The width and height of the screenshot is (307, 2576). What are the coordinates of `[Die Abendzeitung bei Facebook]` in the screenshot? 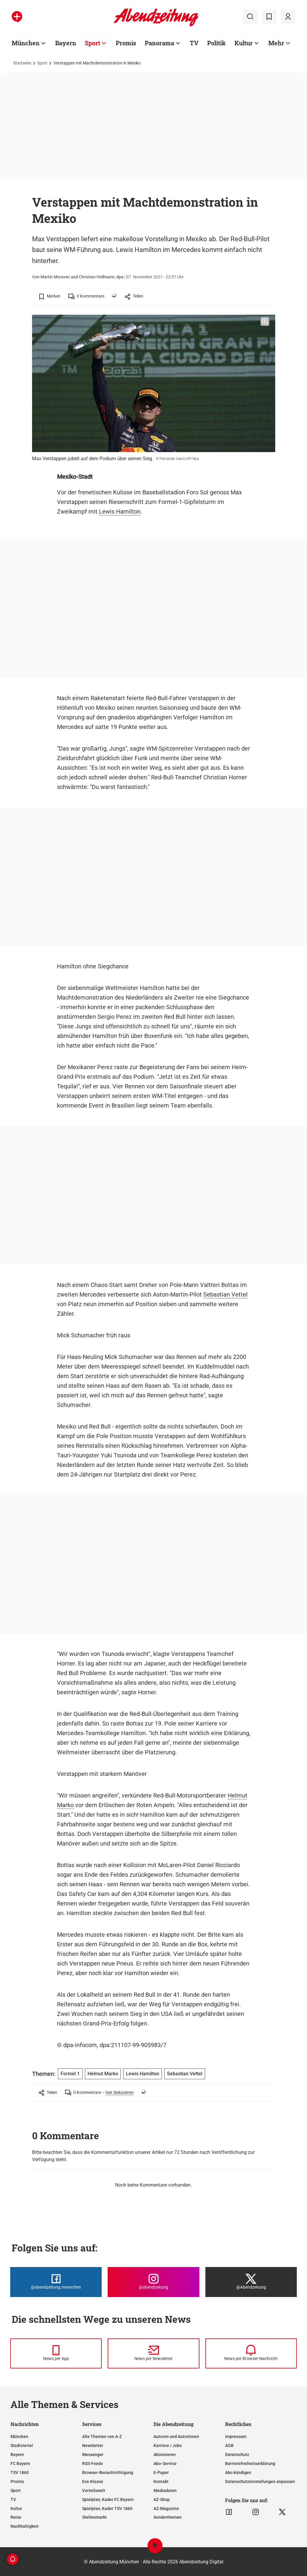 It's located at (56, 2282).